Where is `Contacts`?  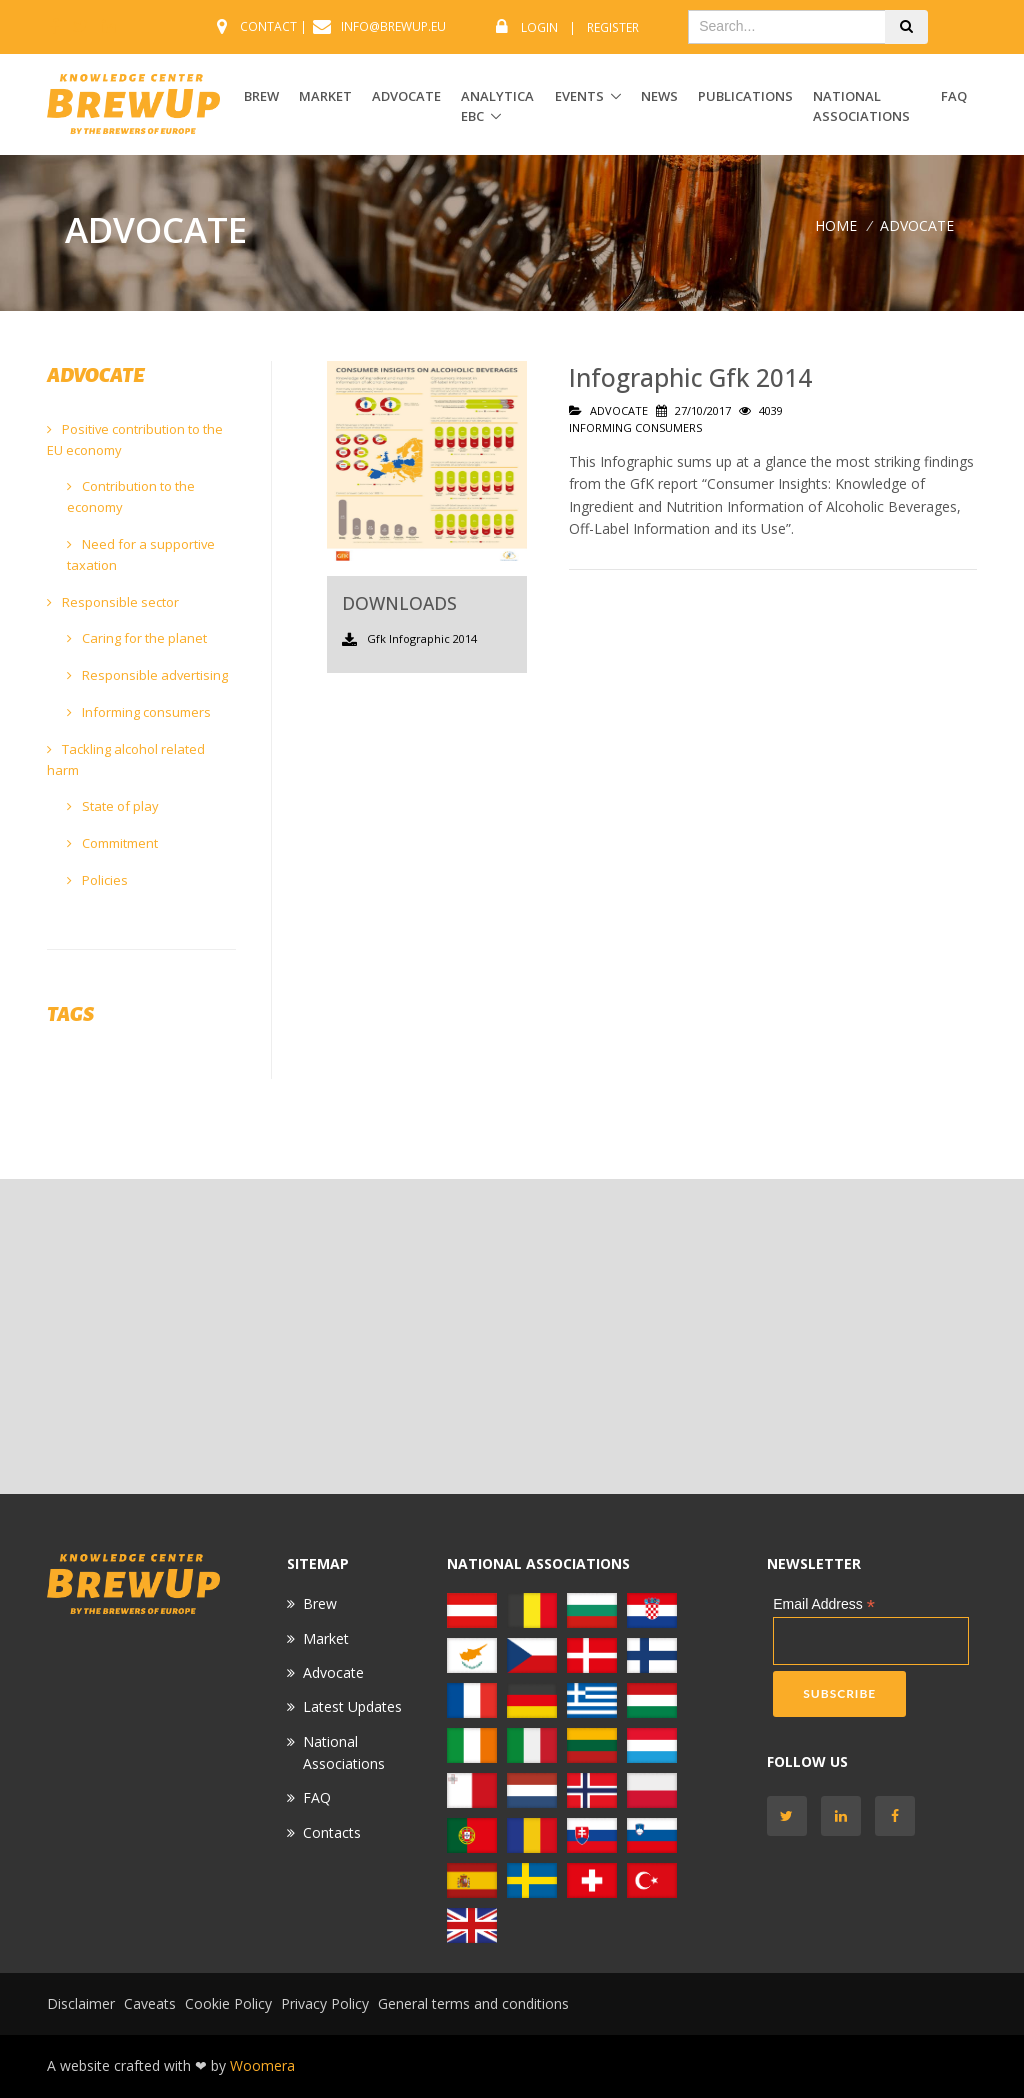
Contacts is located at coordinates (332, 1832).